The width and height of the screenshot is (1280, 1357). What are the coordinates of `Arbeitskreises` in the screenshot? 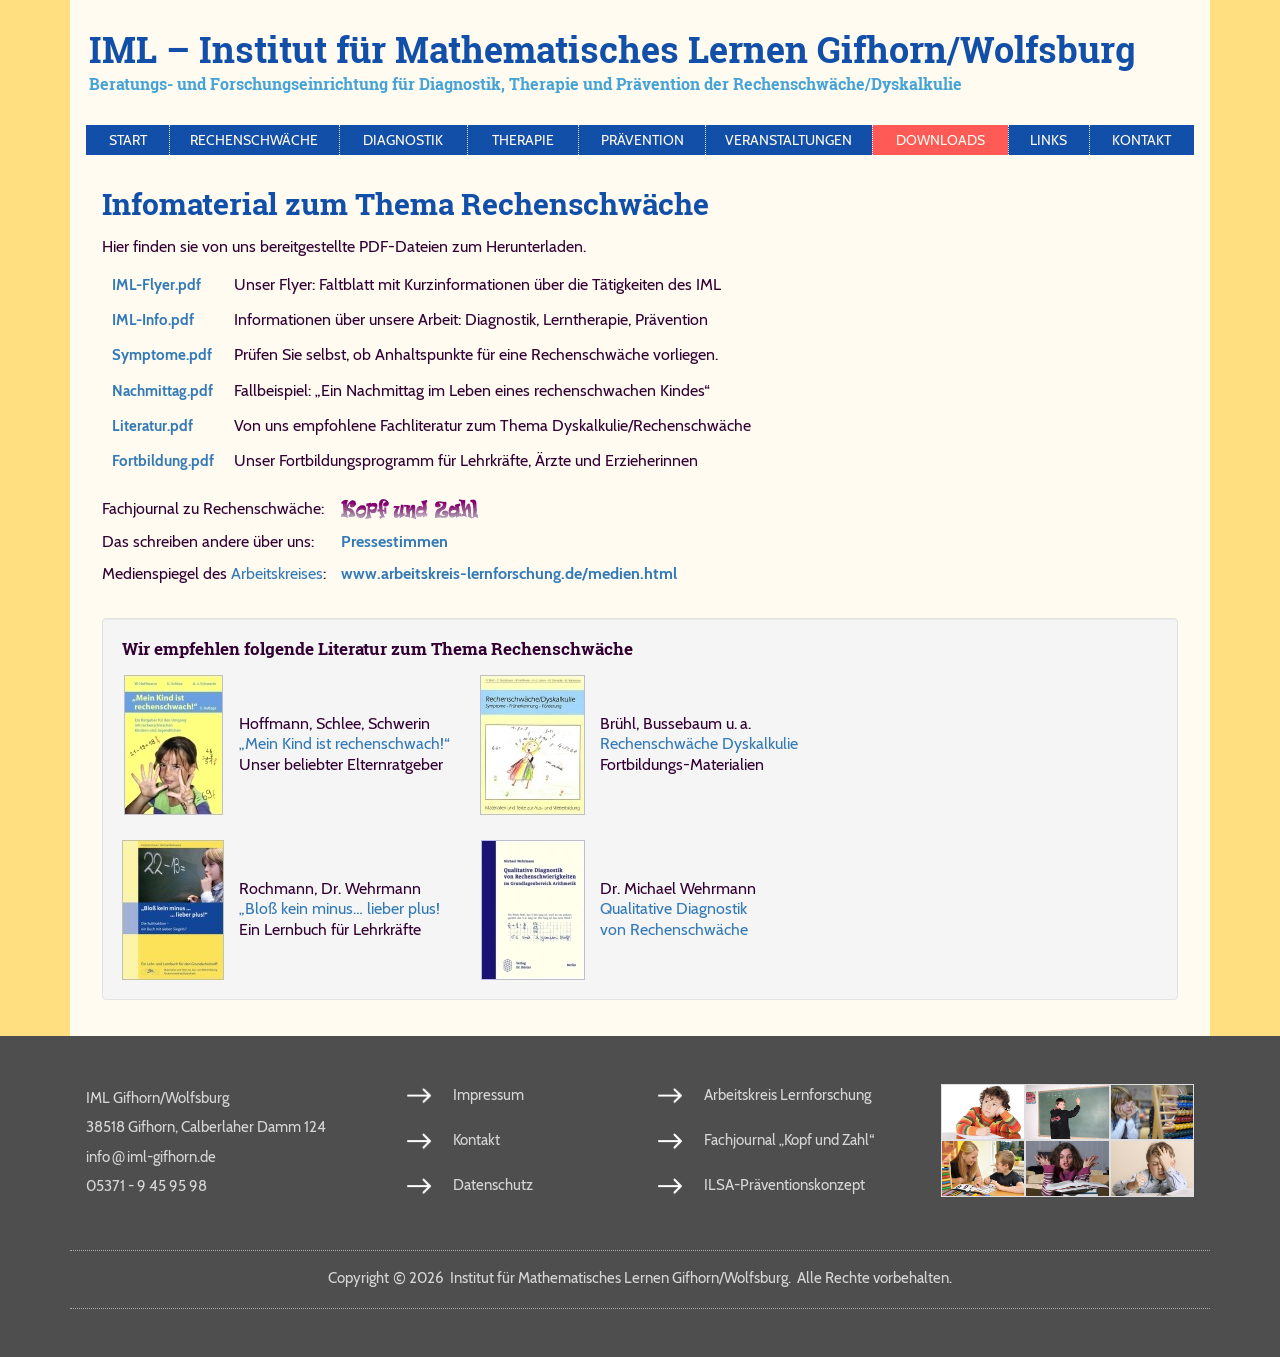 It's located at (277, 573).